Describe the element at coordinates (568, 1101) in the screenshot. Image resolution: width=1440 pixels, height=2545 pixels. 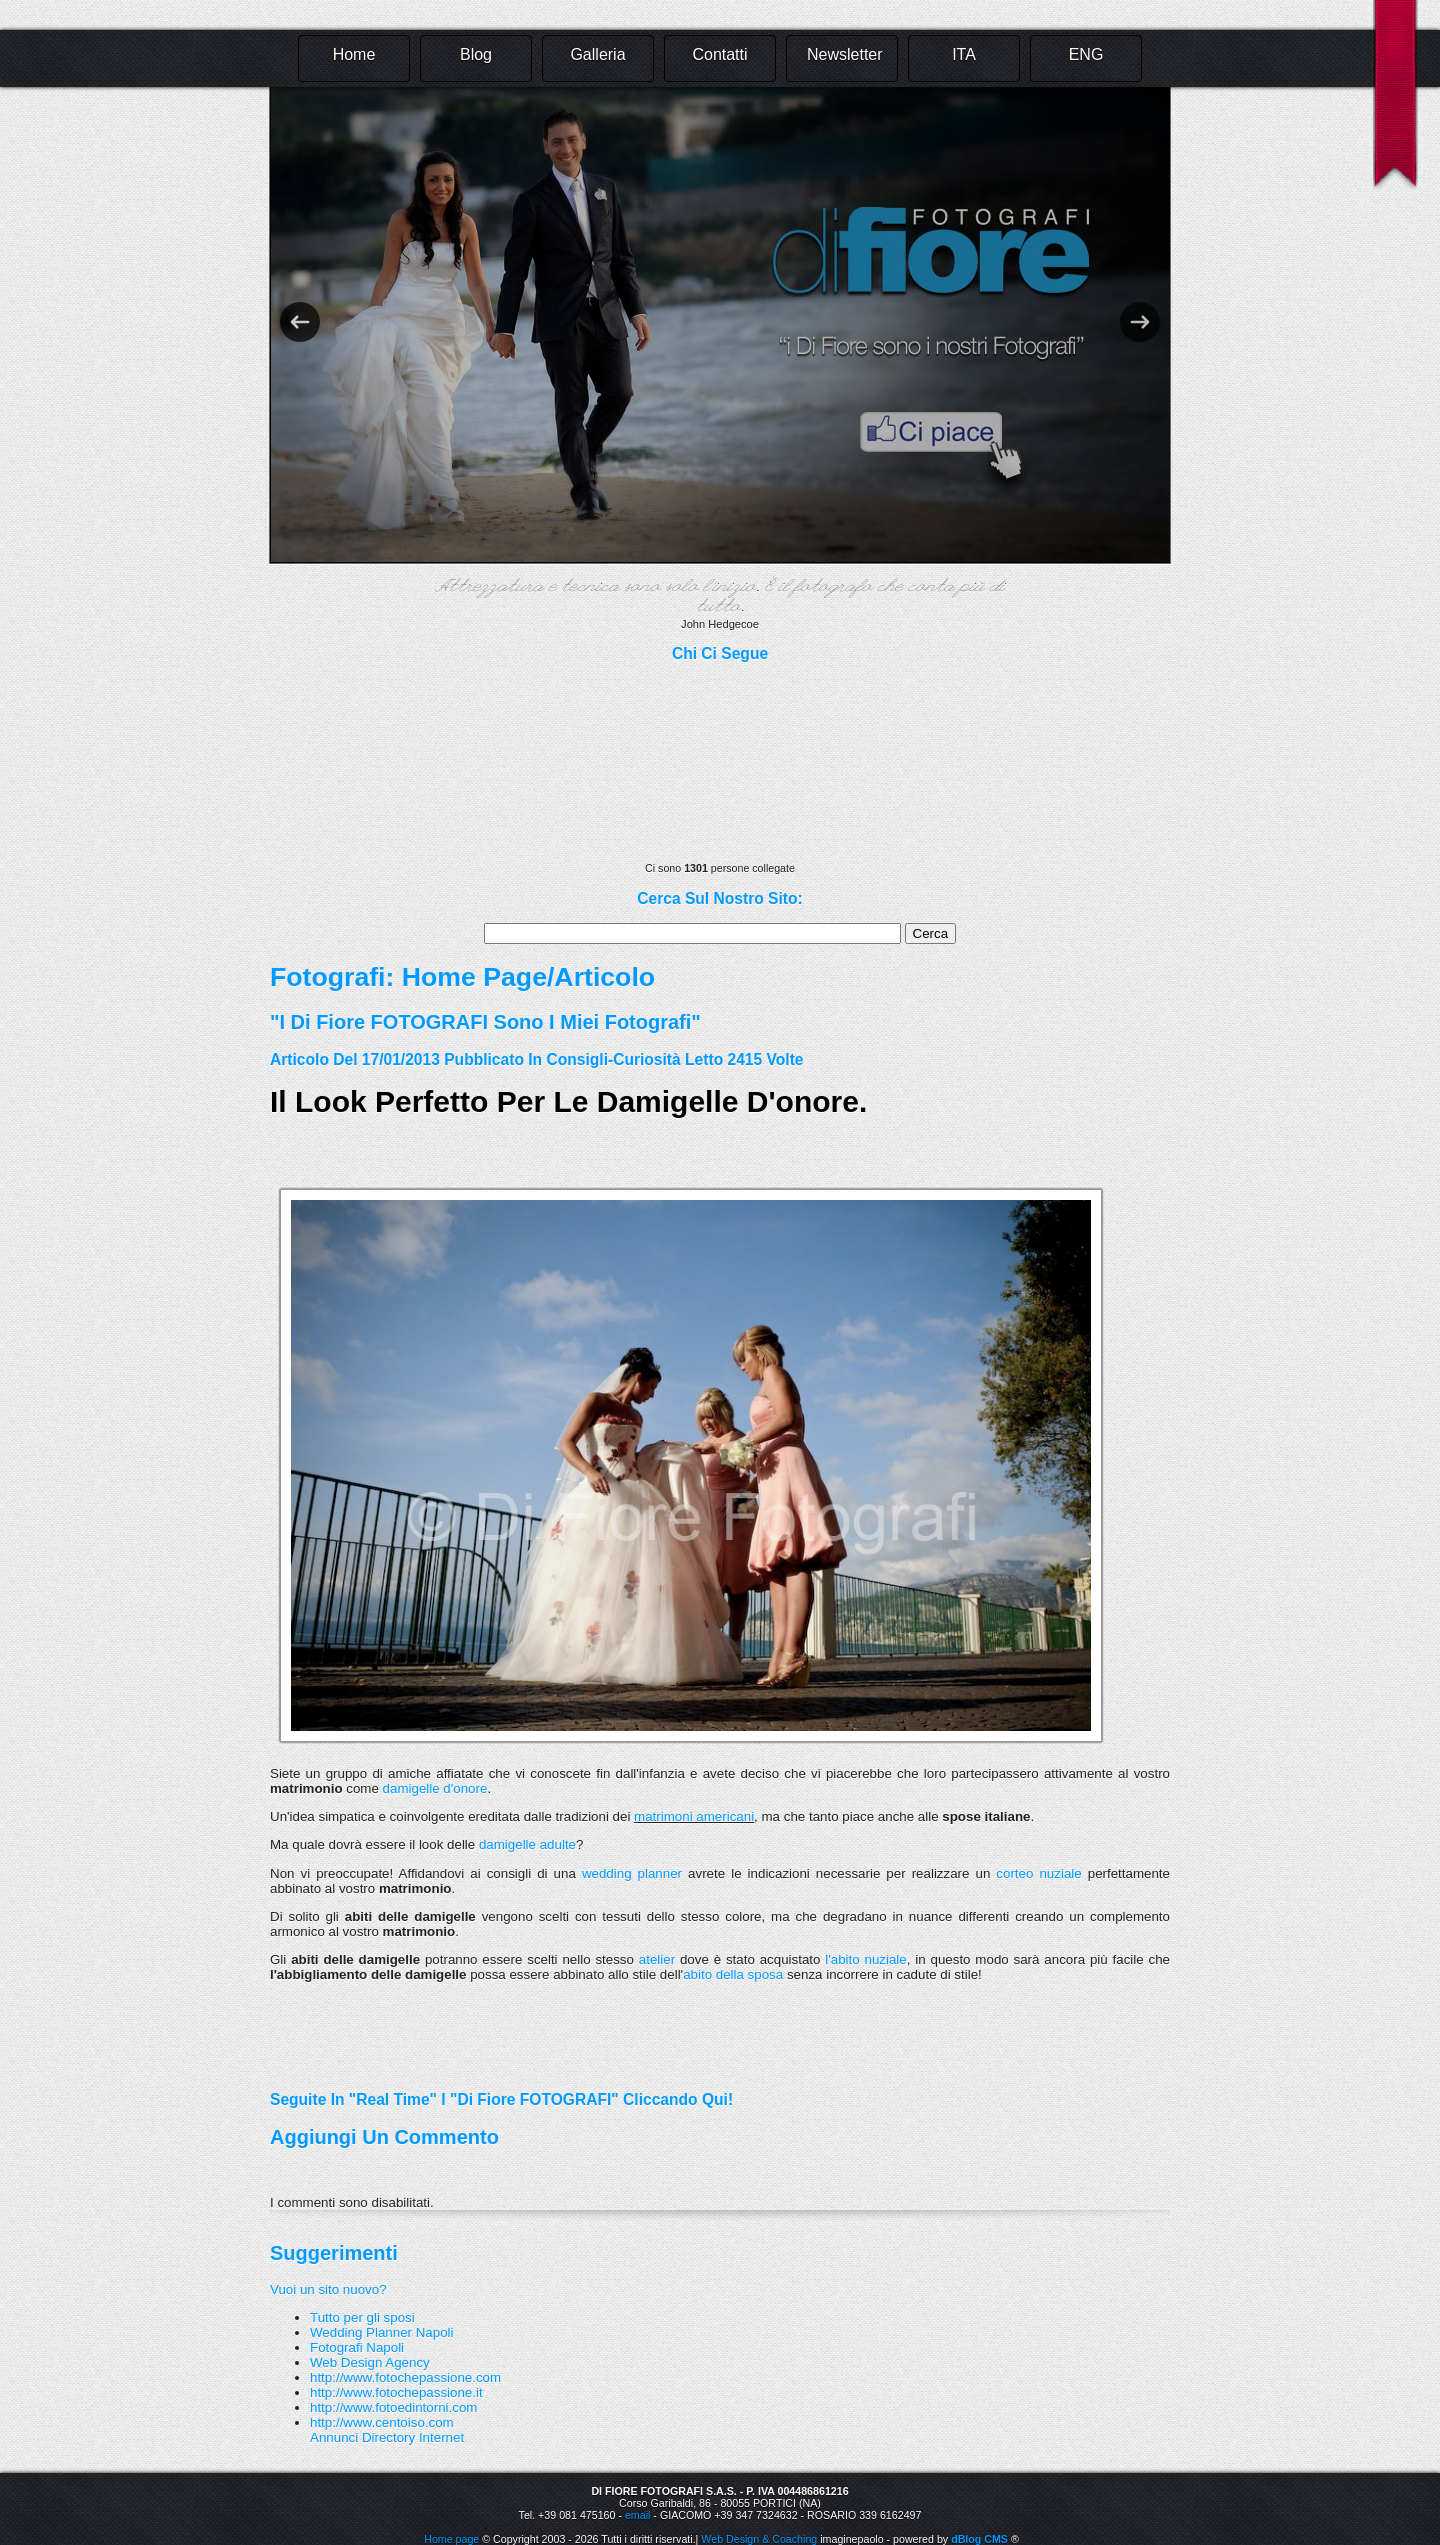
I see `Il look perfetto per le damigelle d'onore.` at that location.